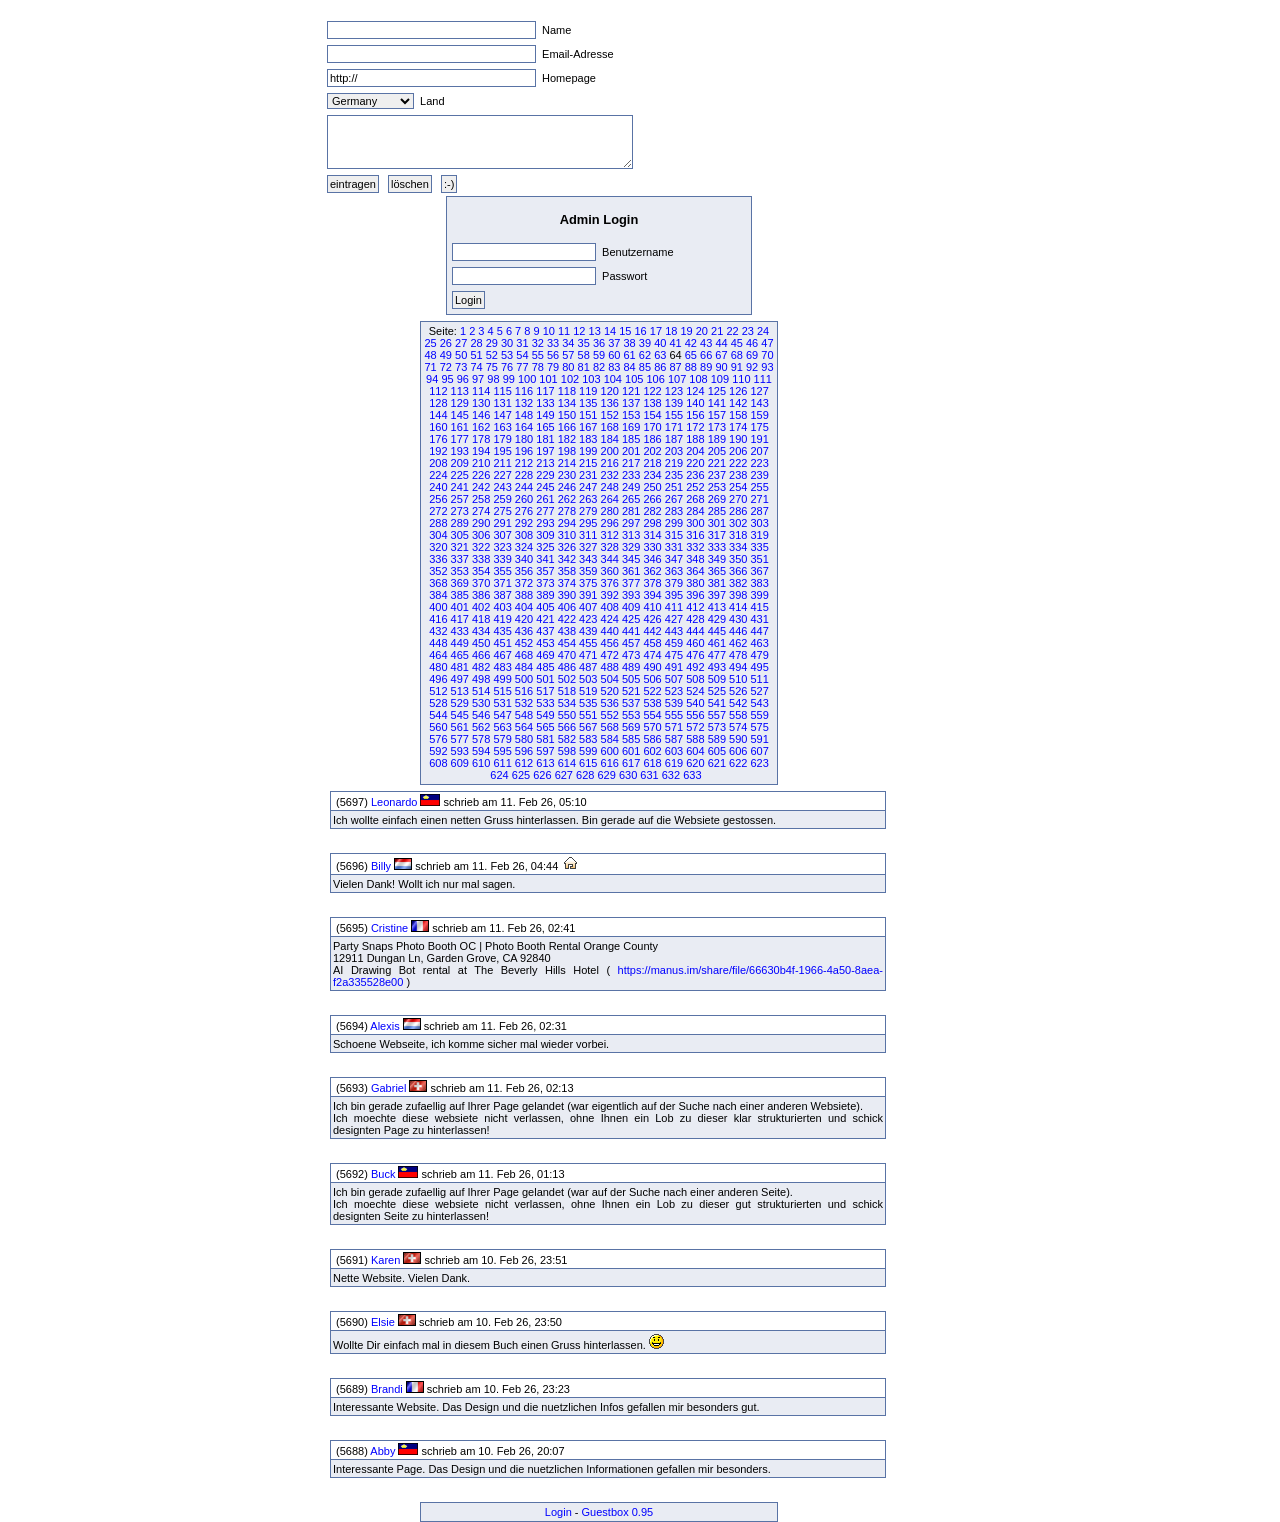  What do you see at coordinates (438, 403) in the screenshot?
I see `128` at bounding box center [438, 403].